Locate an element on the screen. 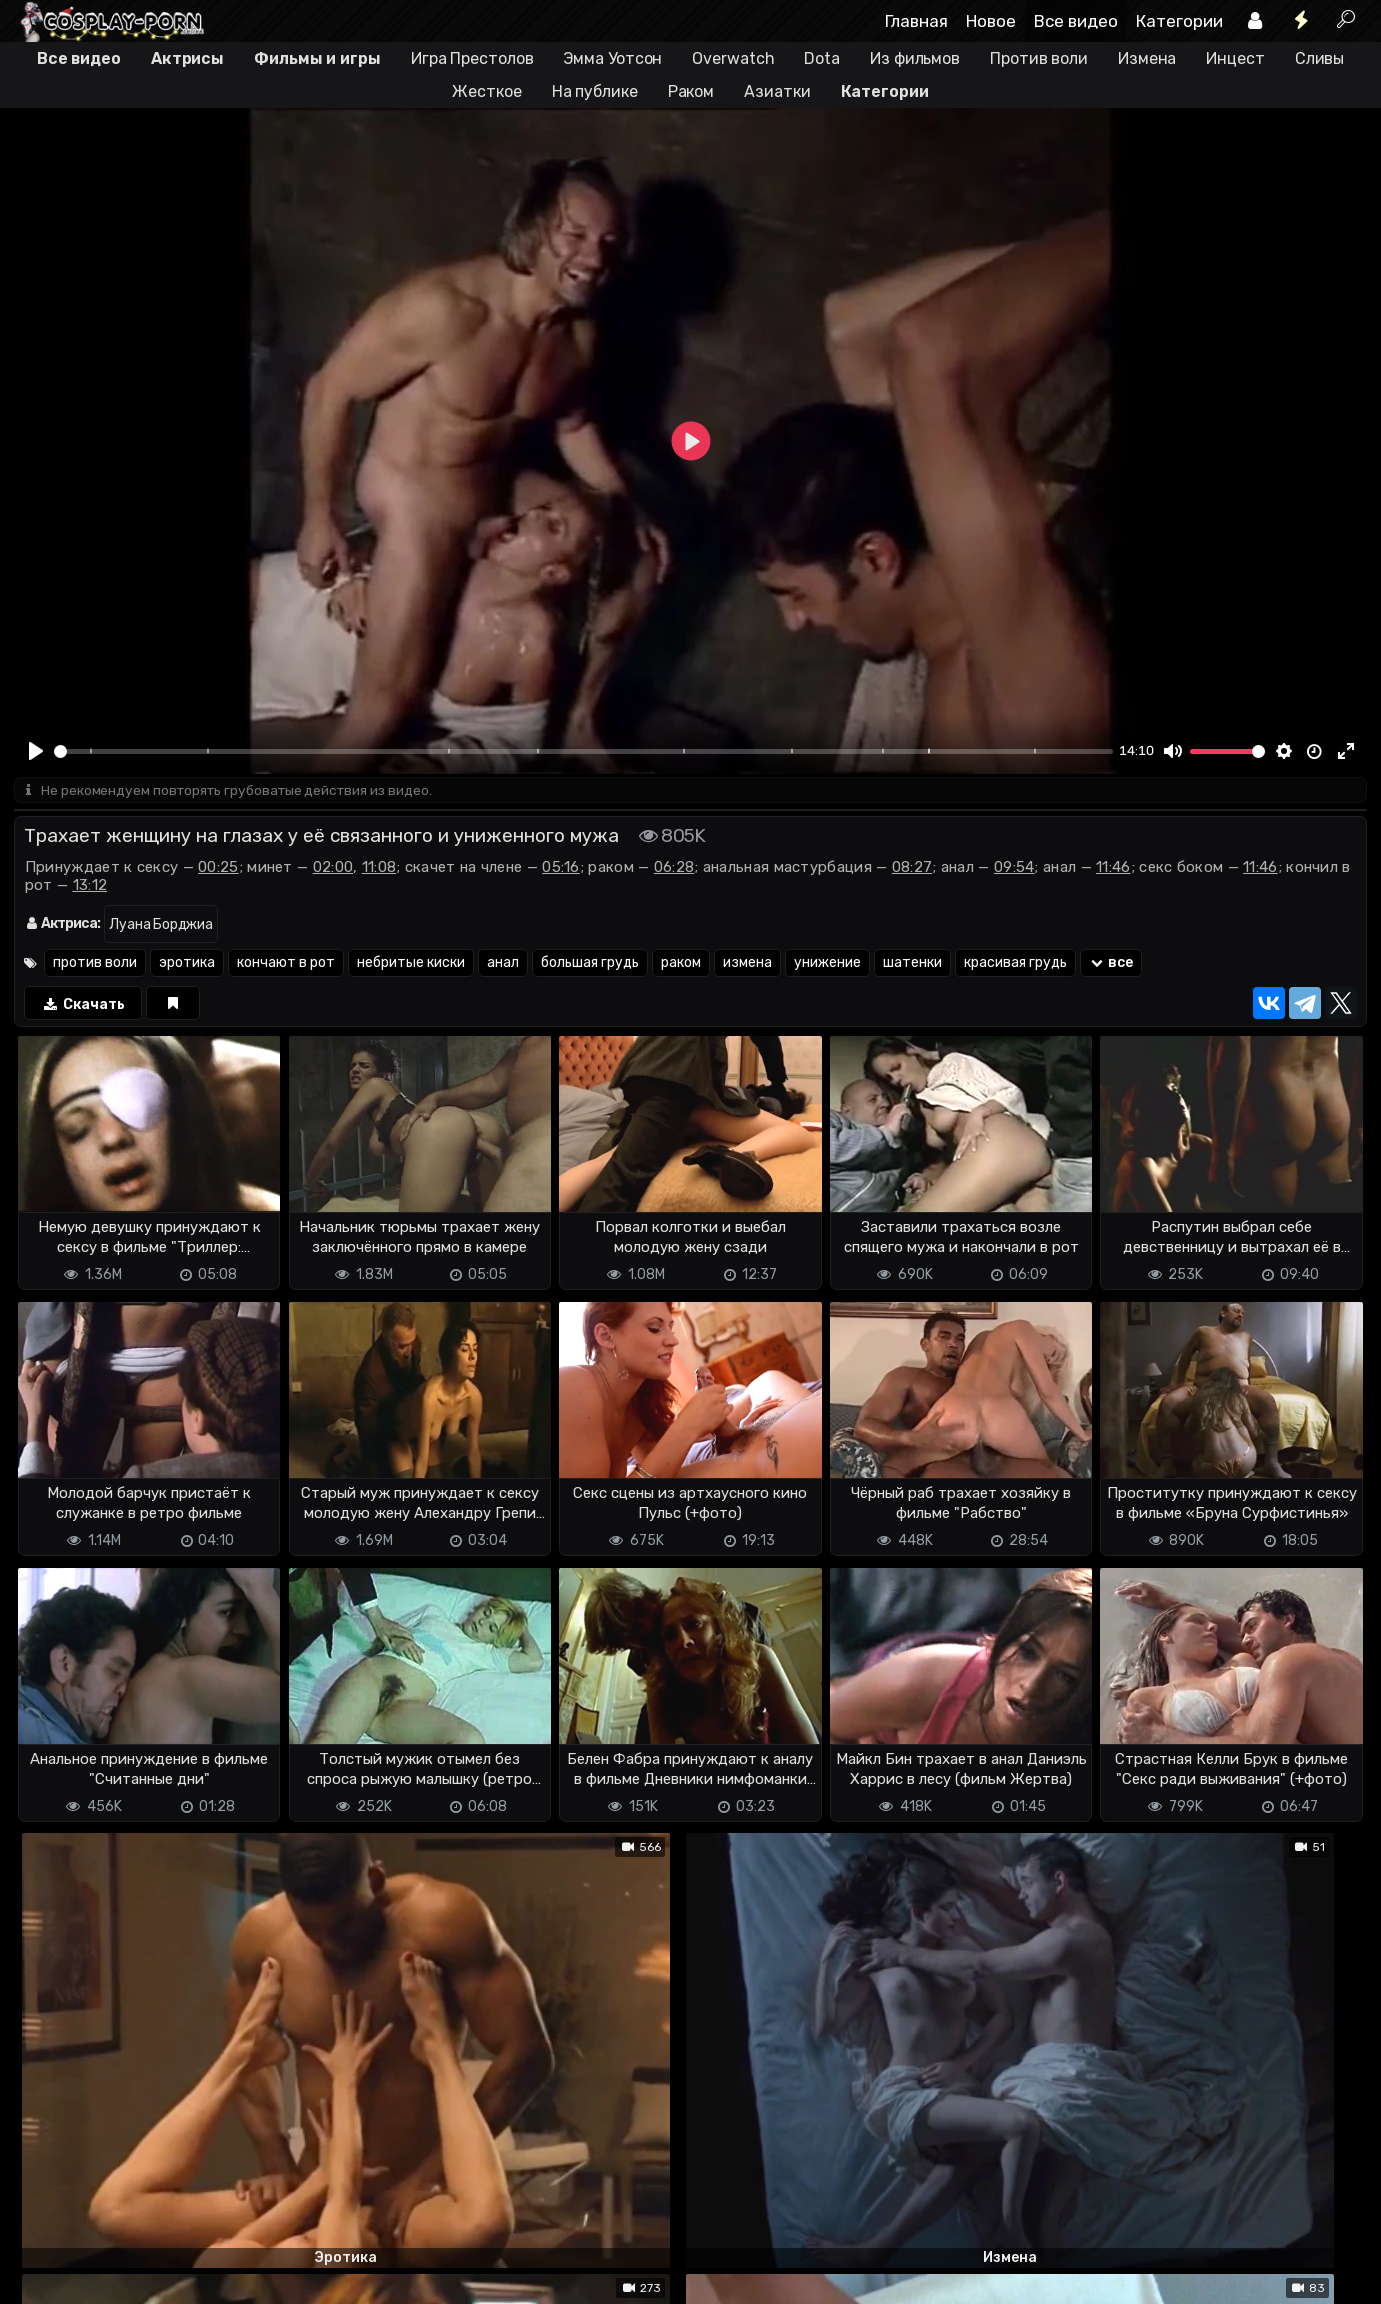 The image size is (1381, 2304). Азиатки is located at coordinates (777, 91).